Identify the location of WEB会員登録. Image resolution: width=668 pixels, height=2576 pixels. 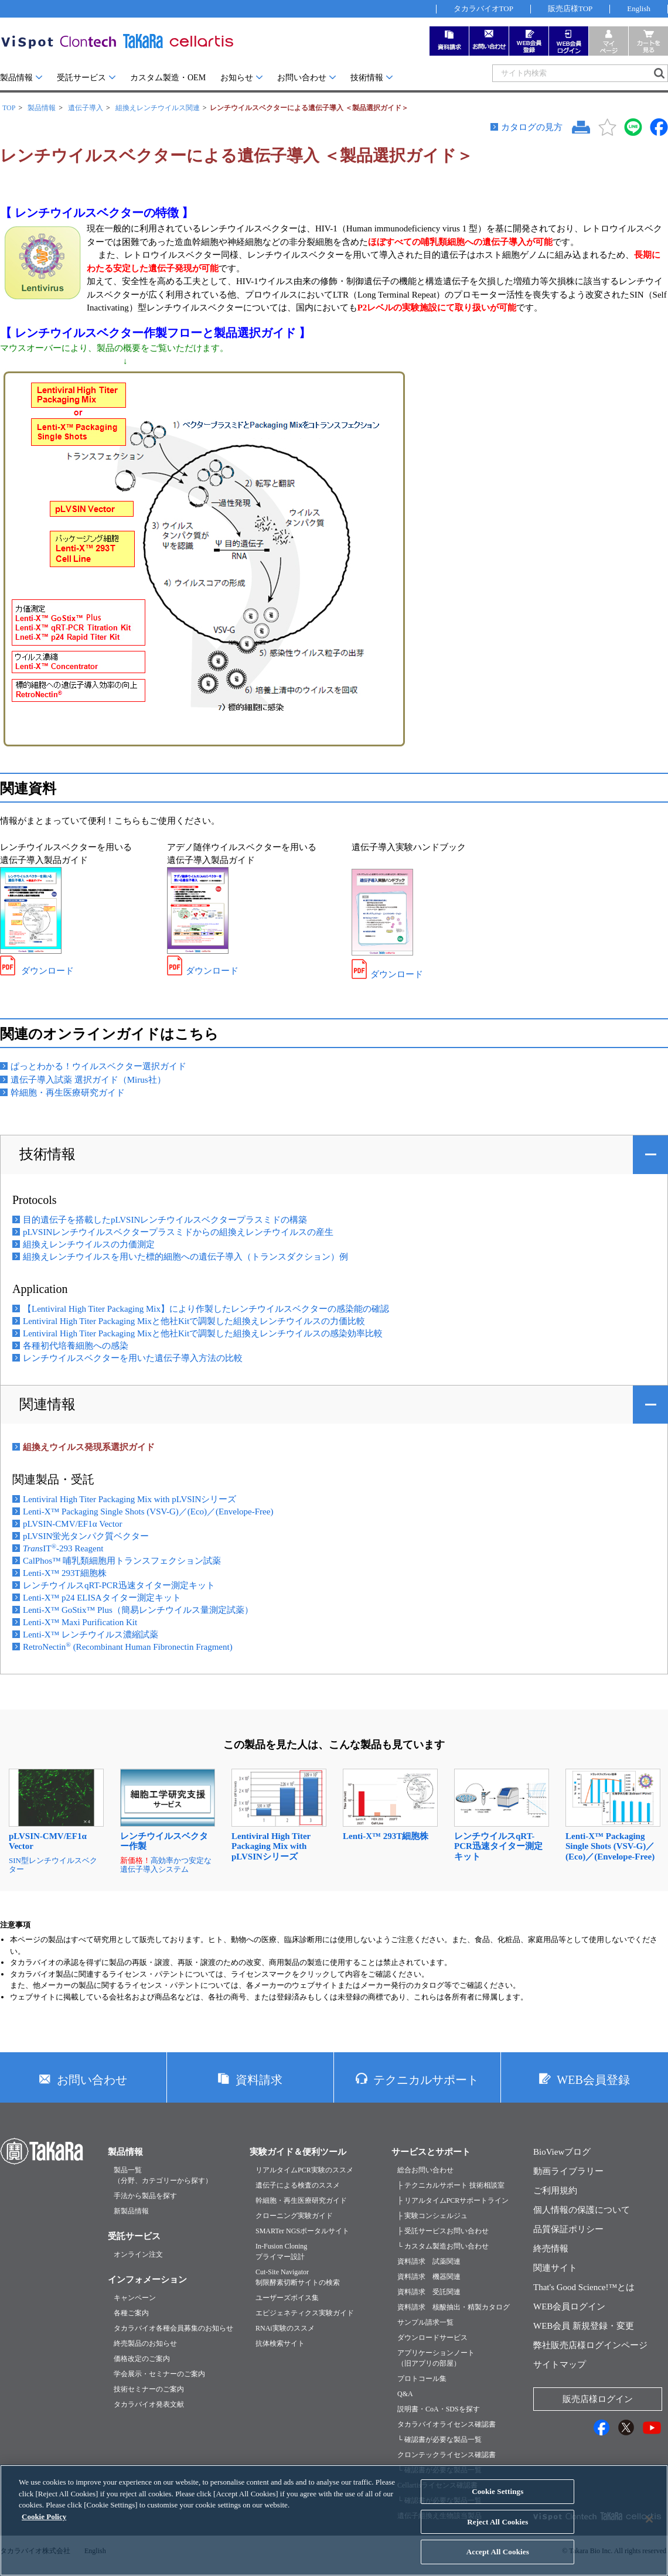
(593, 2079).